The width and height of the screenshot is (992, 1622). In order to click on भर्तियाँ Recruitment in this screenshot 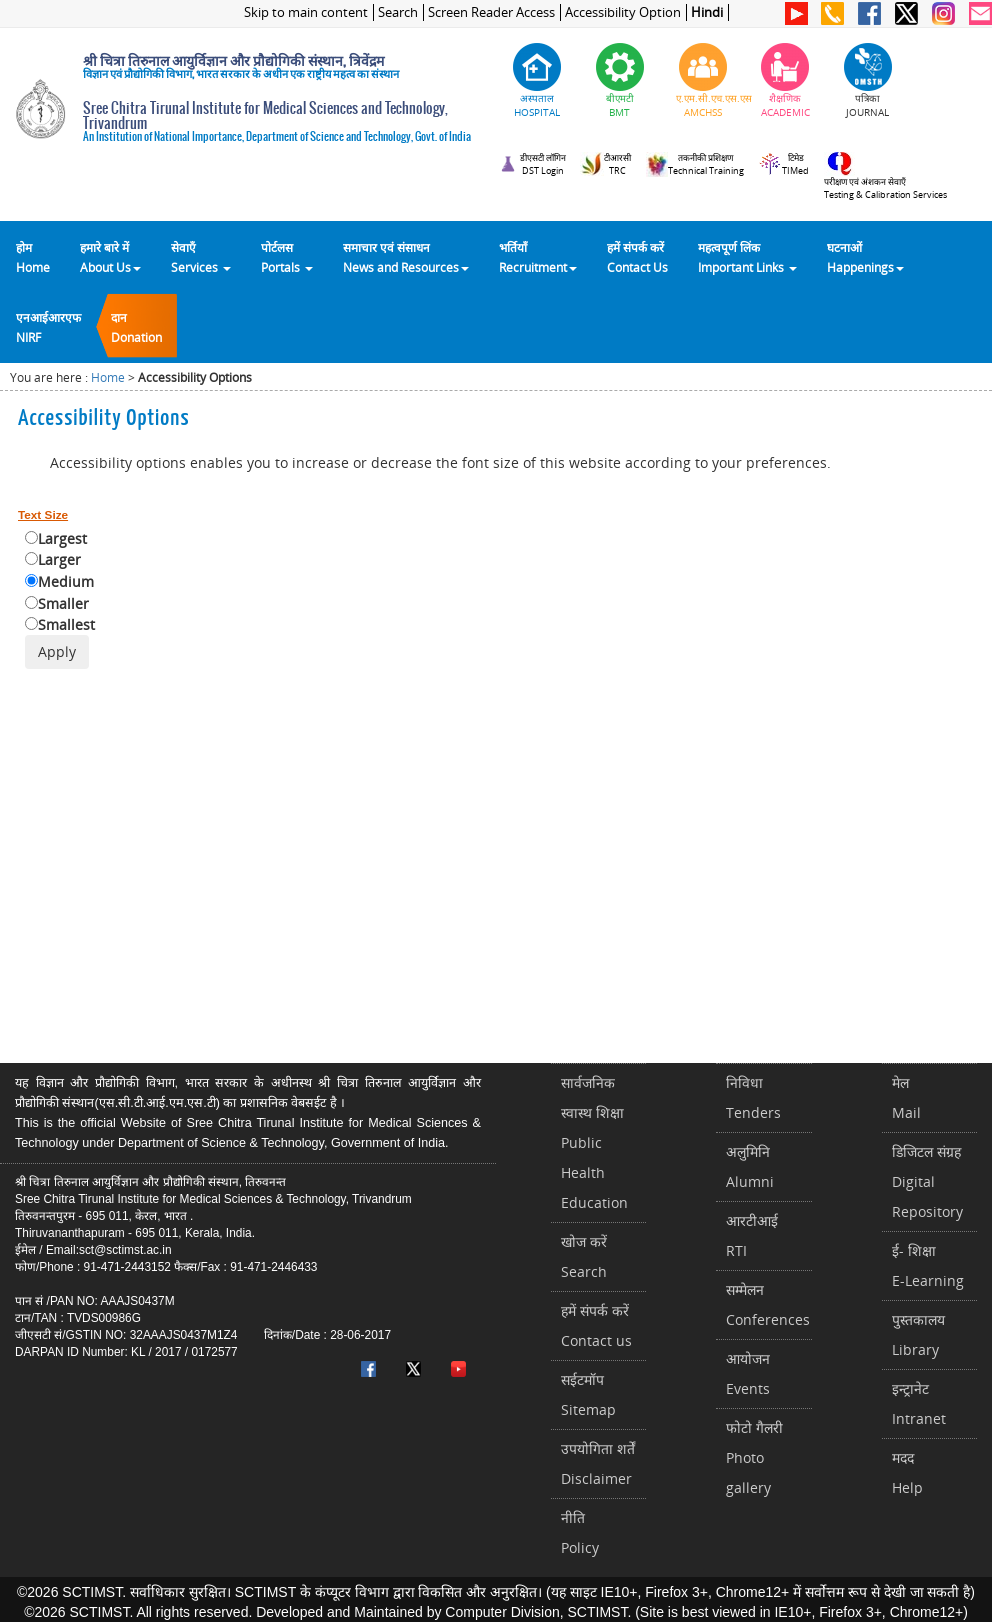, I will do `click(538, 257)`.